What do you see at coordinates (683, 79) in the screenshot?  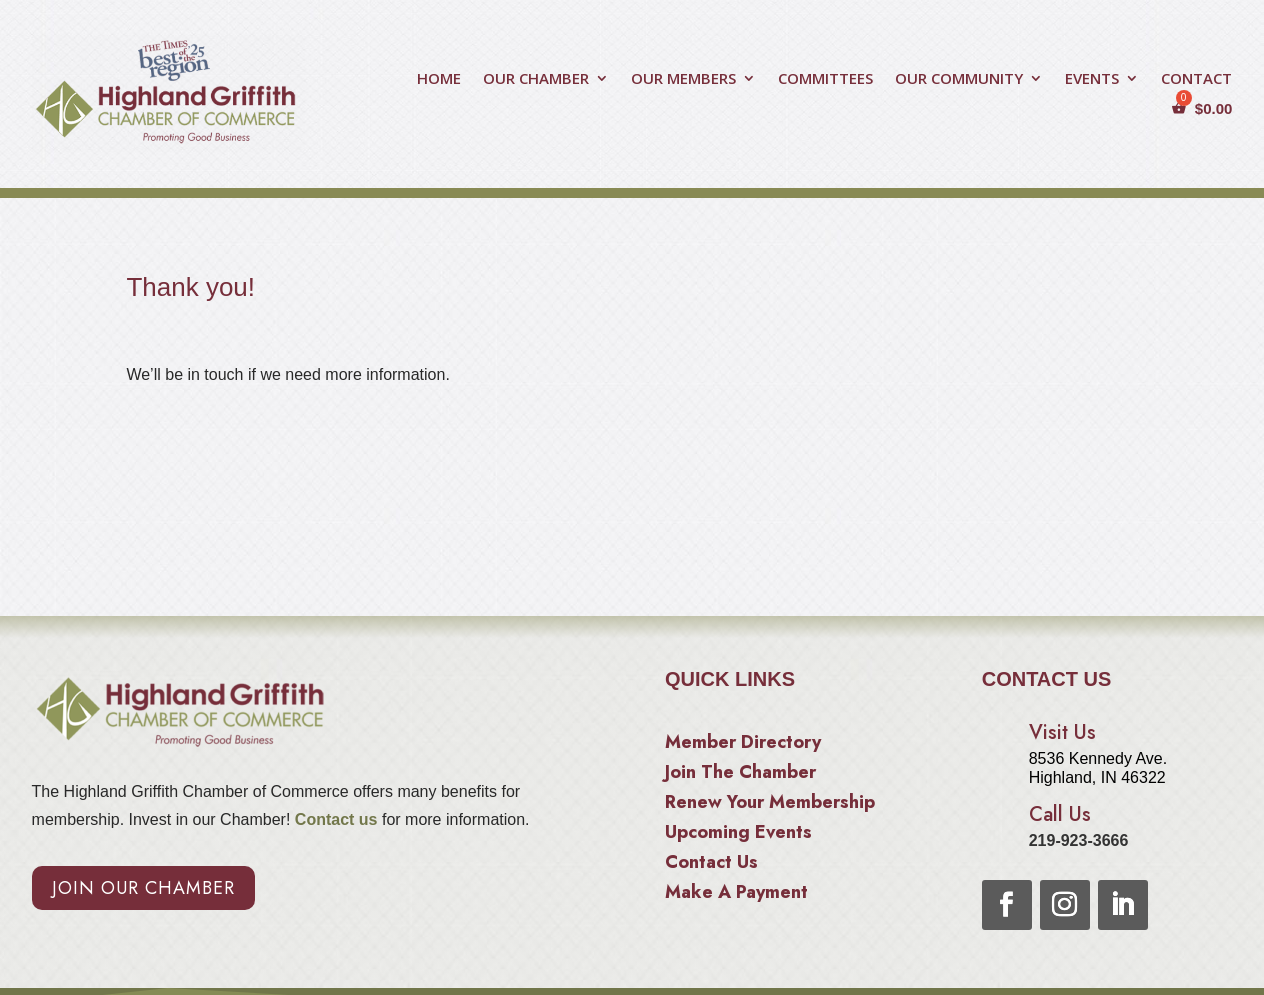 I see `OUR MEMBERS` at bounding box center [683, 79].